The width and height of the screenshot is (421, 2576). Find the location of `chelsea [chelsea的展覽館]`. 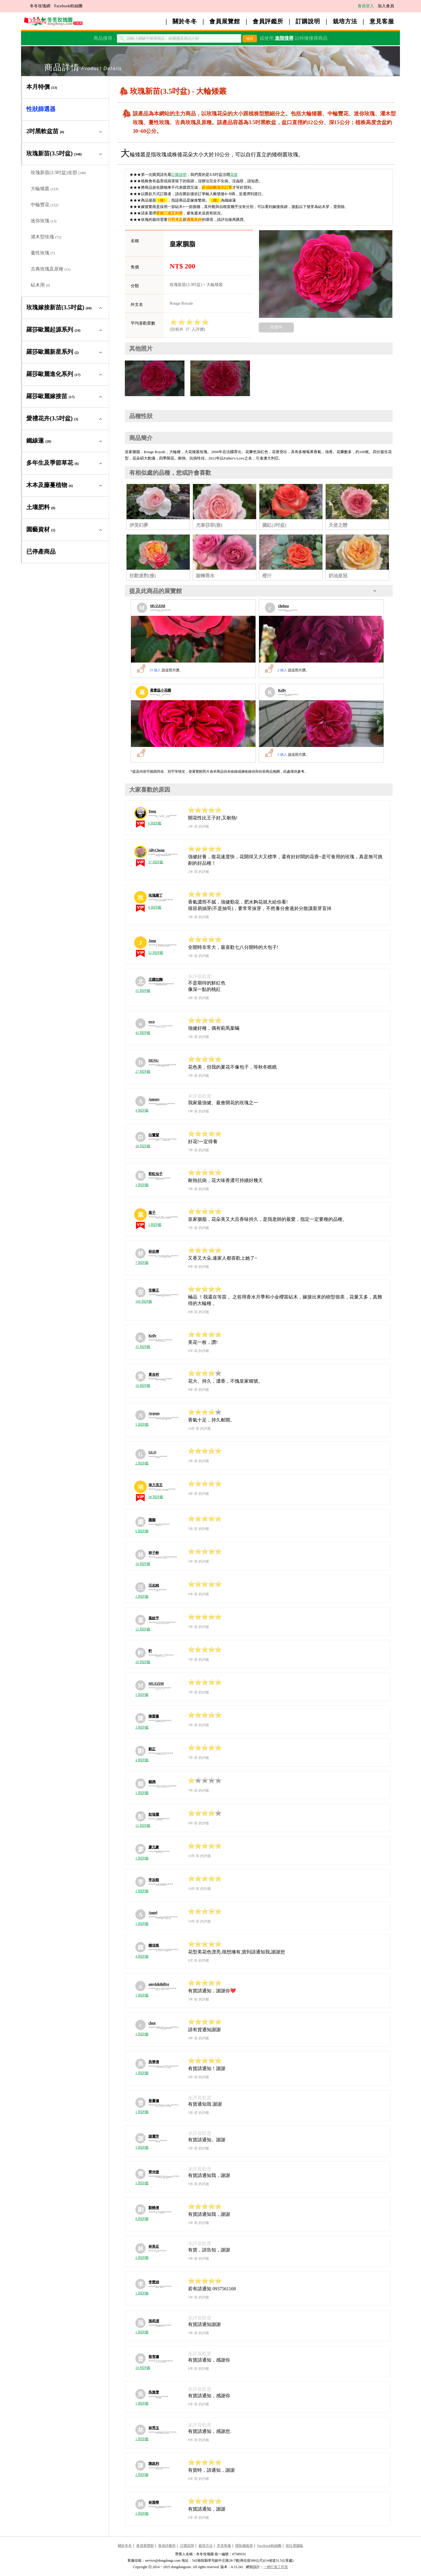

chelsea [chelsea的展覽館] is located at coordinates (283, 606).